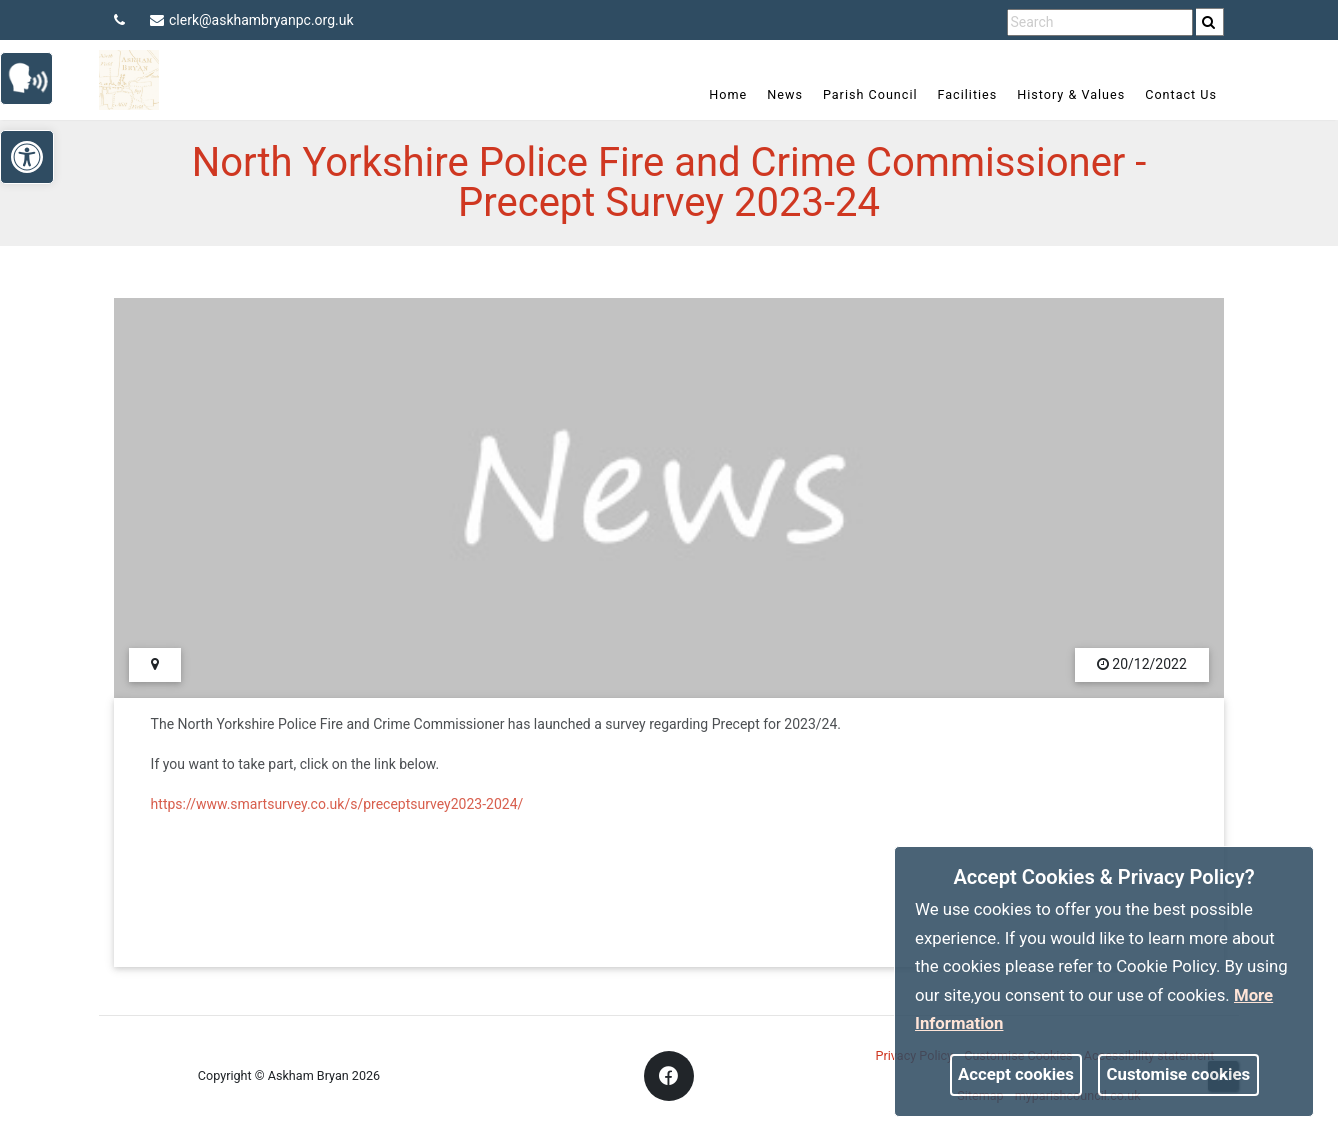 The width and height of the screenshot is (1338, 1141). Describe the element at coordinates (1208, 22) in the screenshot. I see `[link]` at that location.